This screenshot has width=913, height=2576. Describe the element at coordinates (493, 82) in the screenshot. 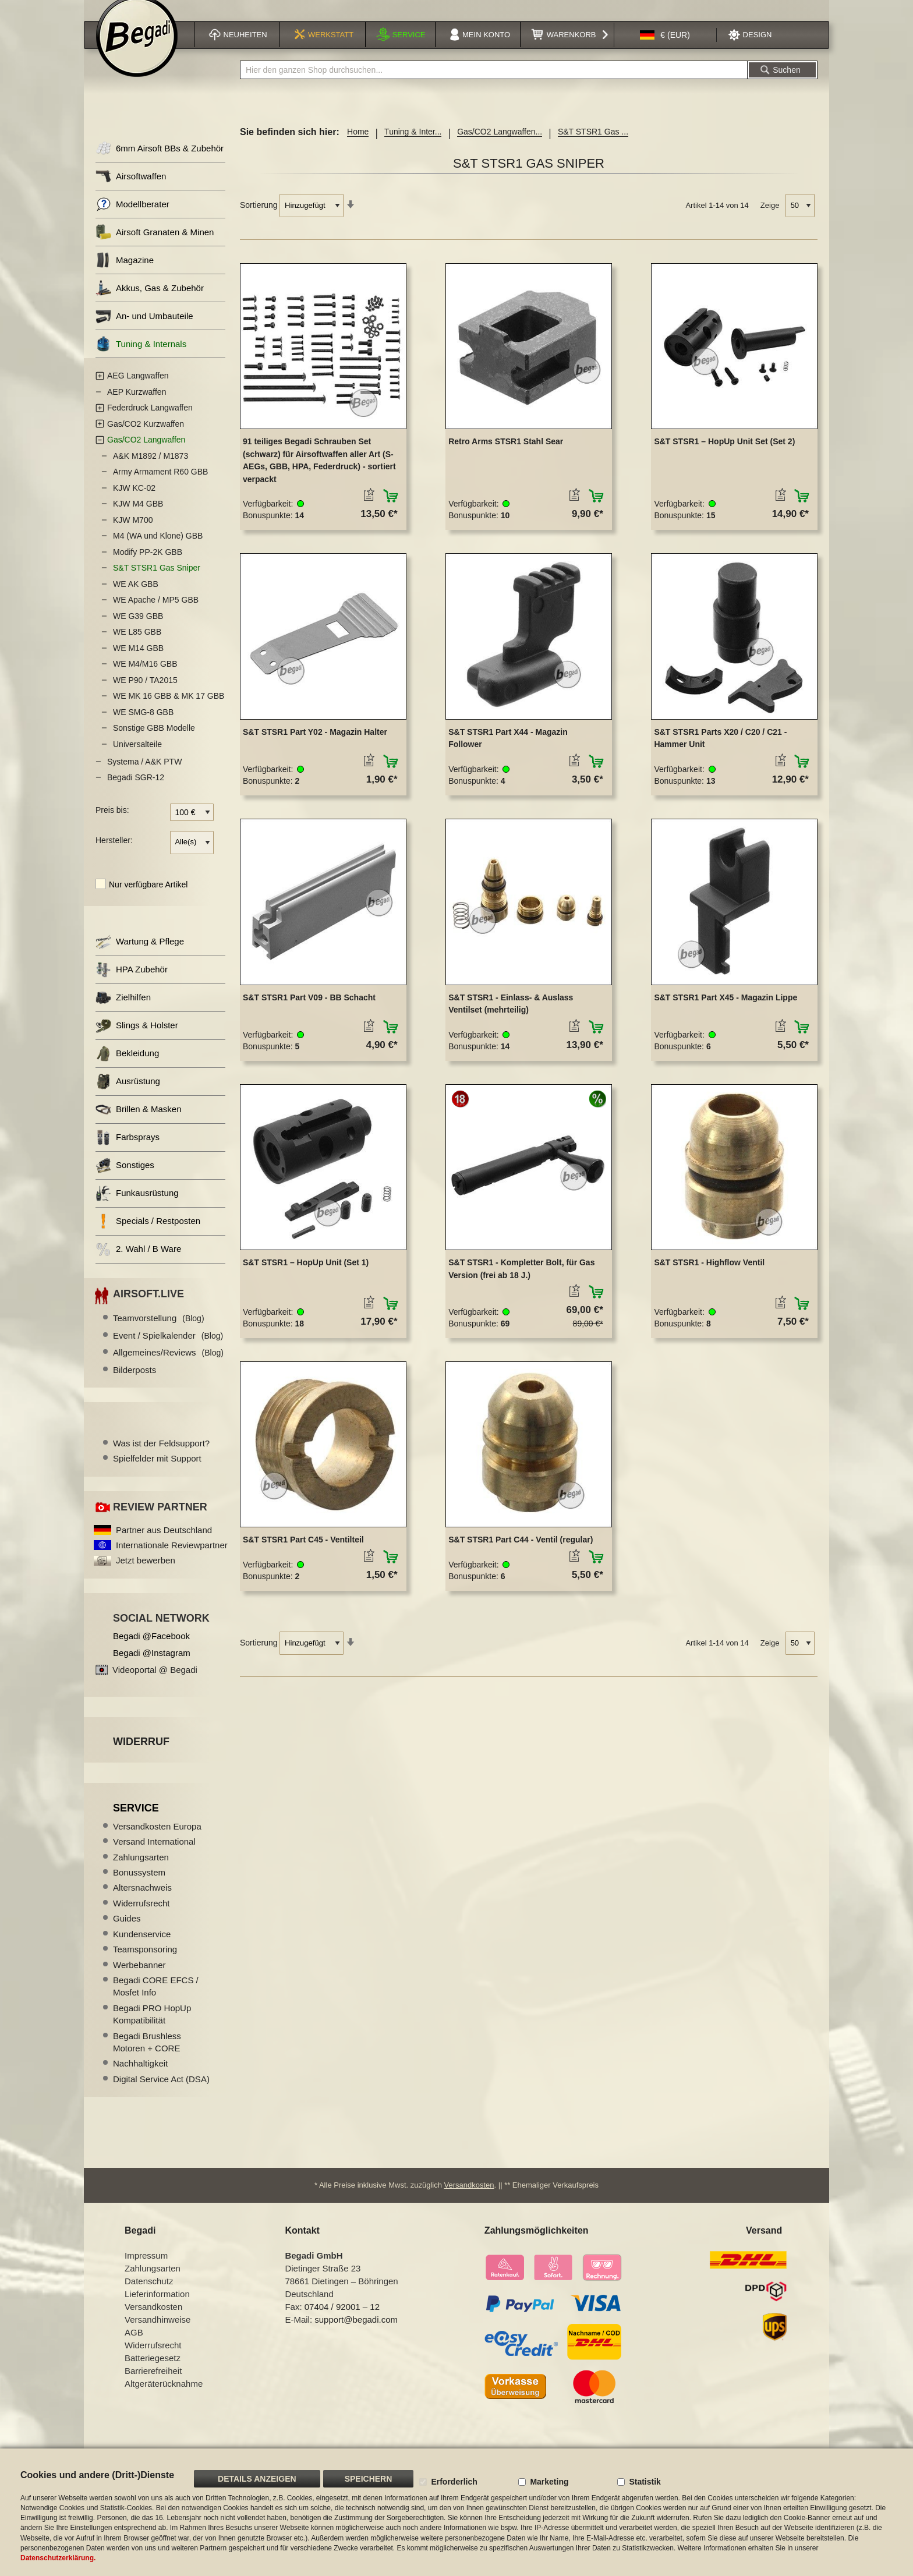

I see `[combobox]` at that location.